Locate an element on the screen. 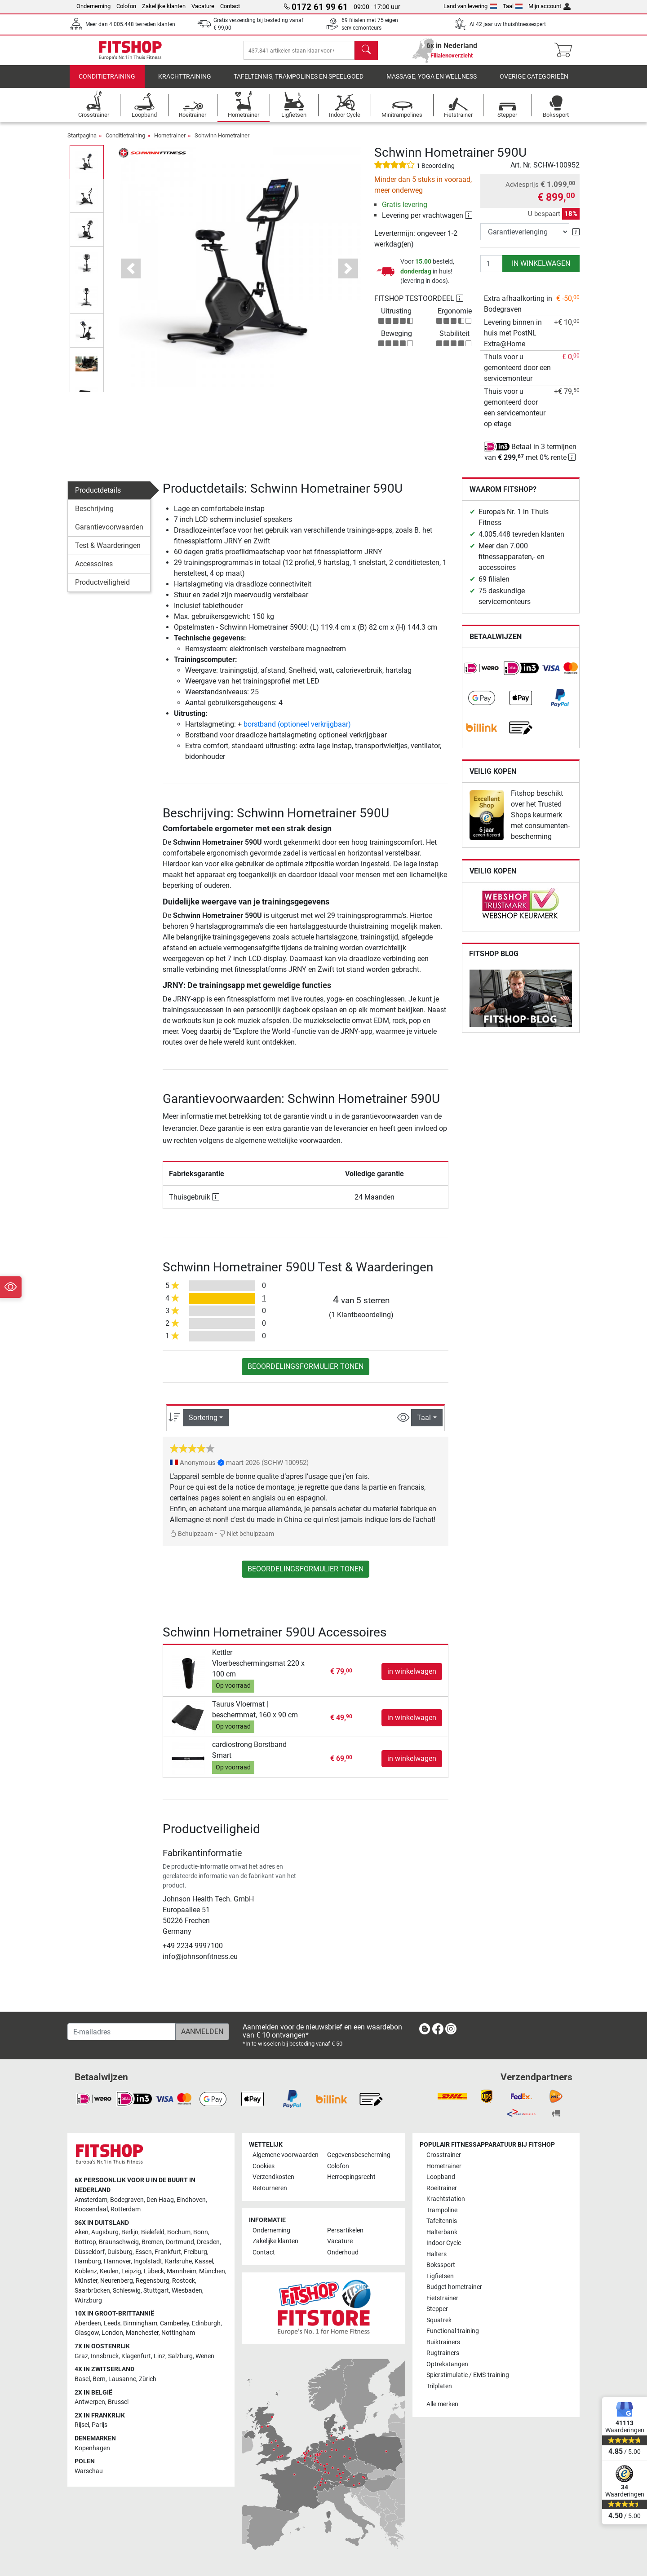 This screenshot has width=647, height=2576. Verzendkosten is located at coordinates (273, 2177).